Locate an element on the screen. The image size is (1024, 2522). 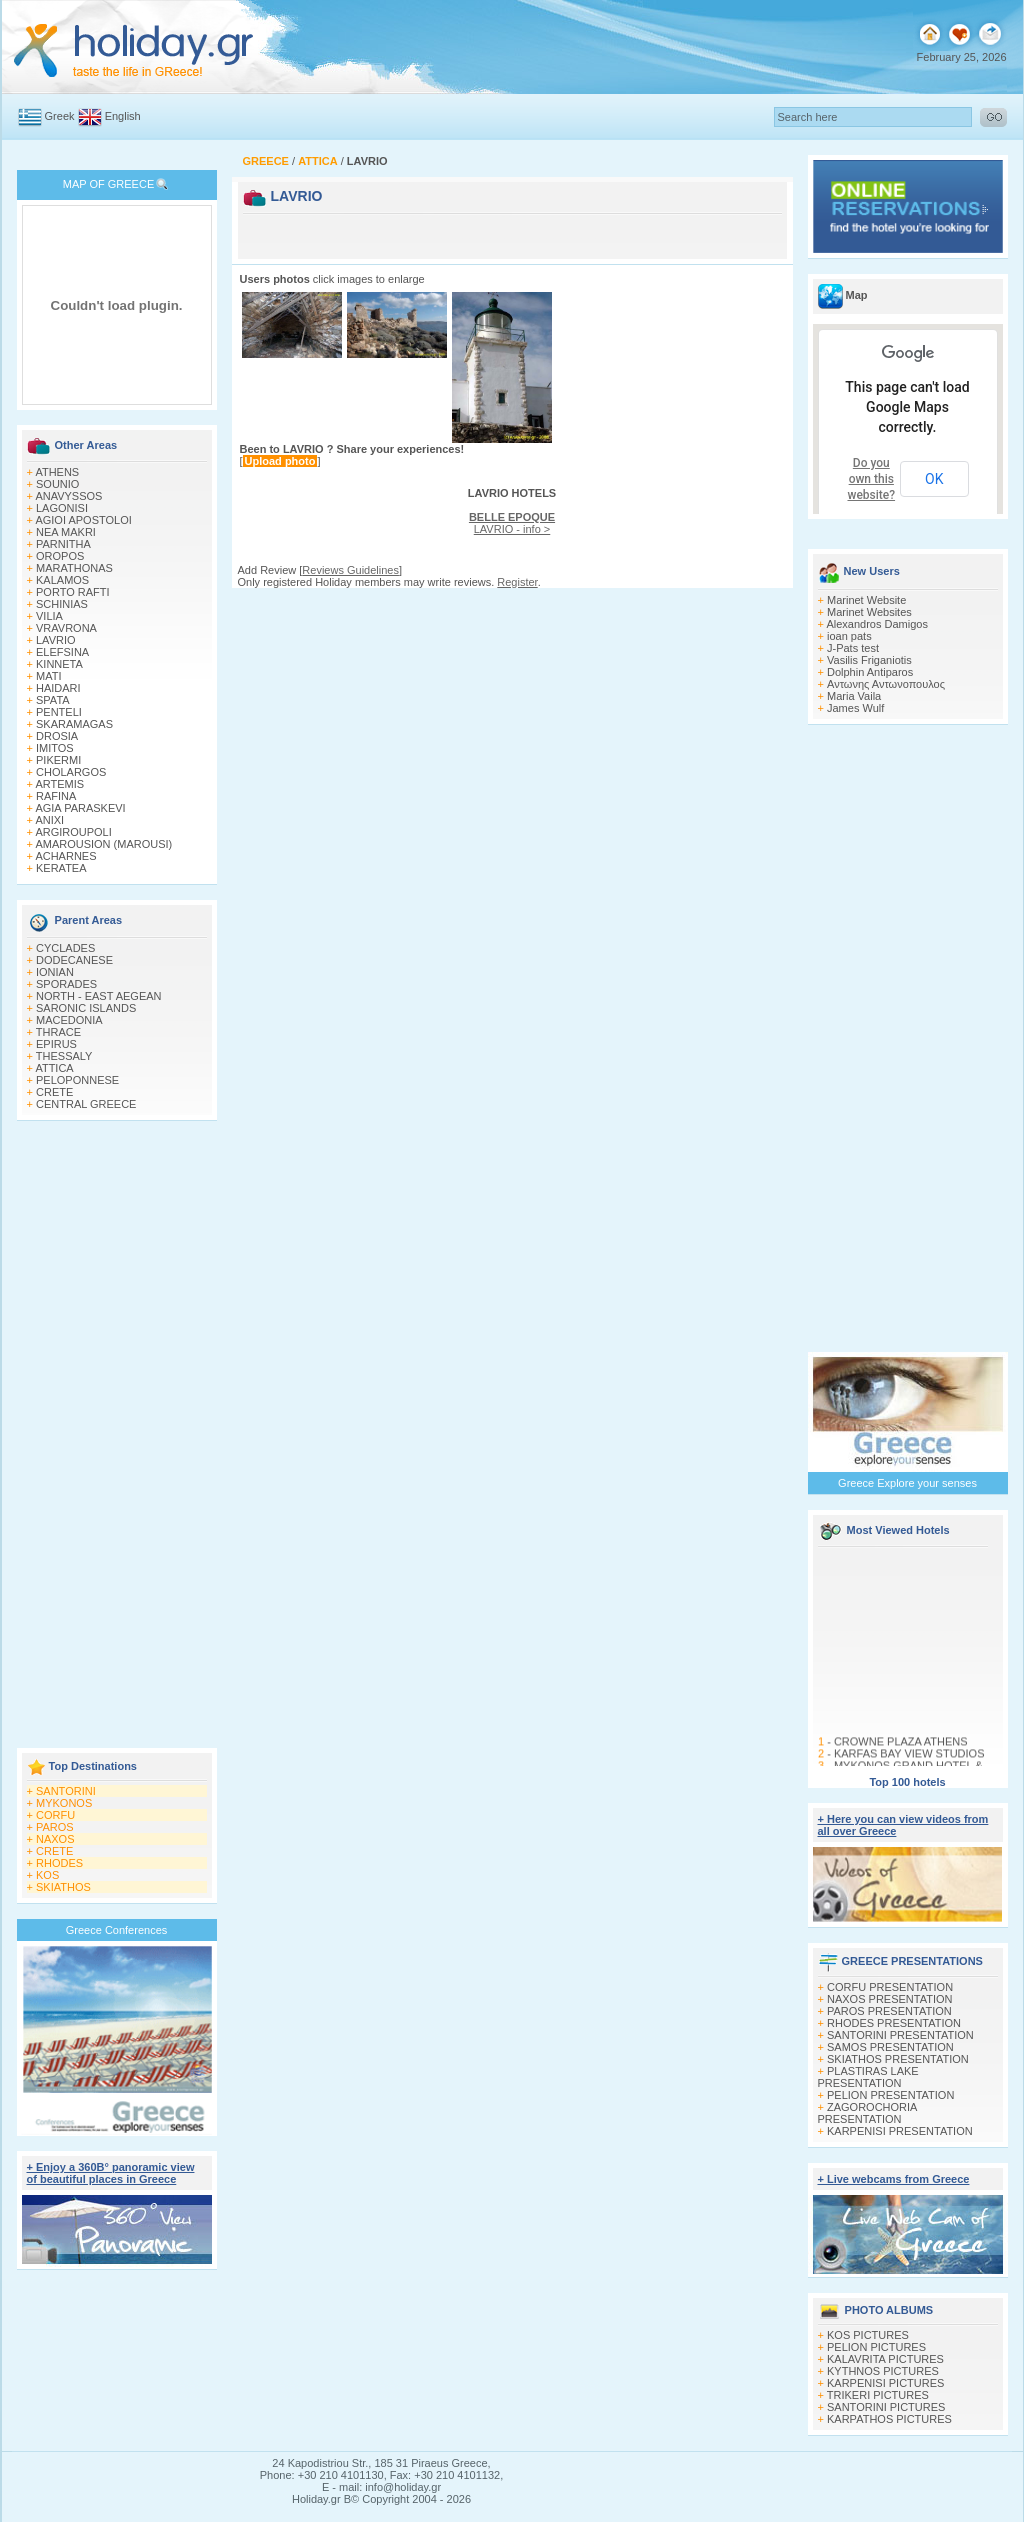
ACHARNES is located at coordinates (65, 856).